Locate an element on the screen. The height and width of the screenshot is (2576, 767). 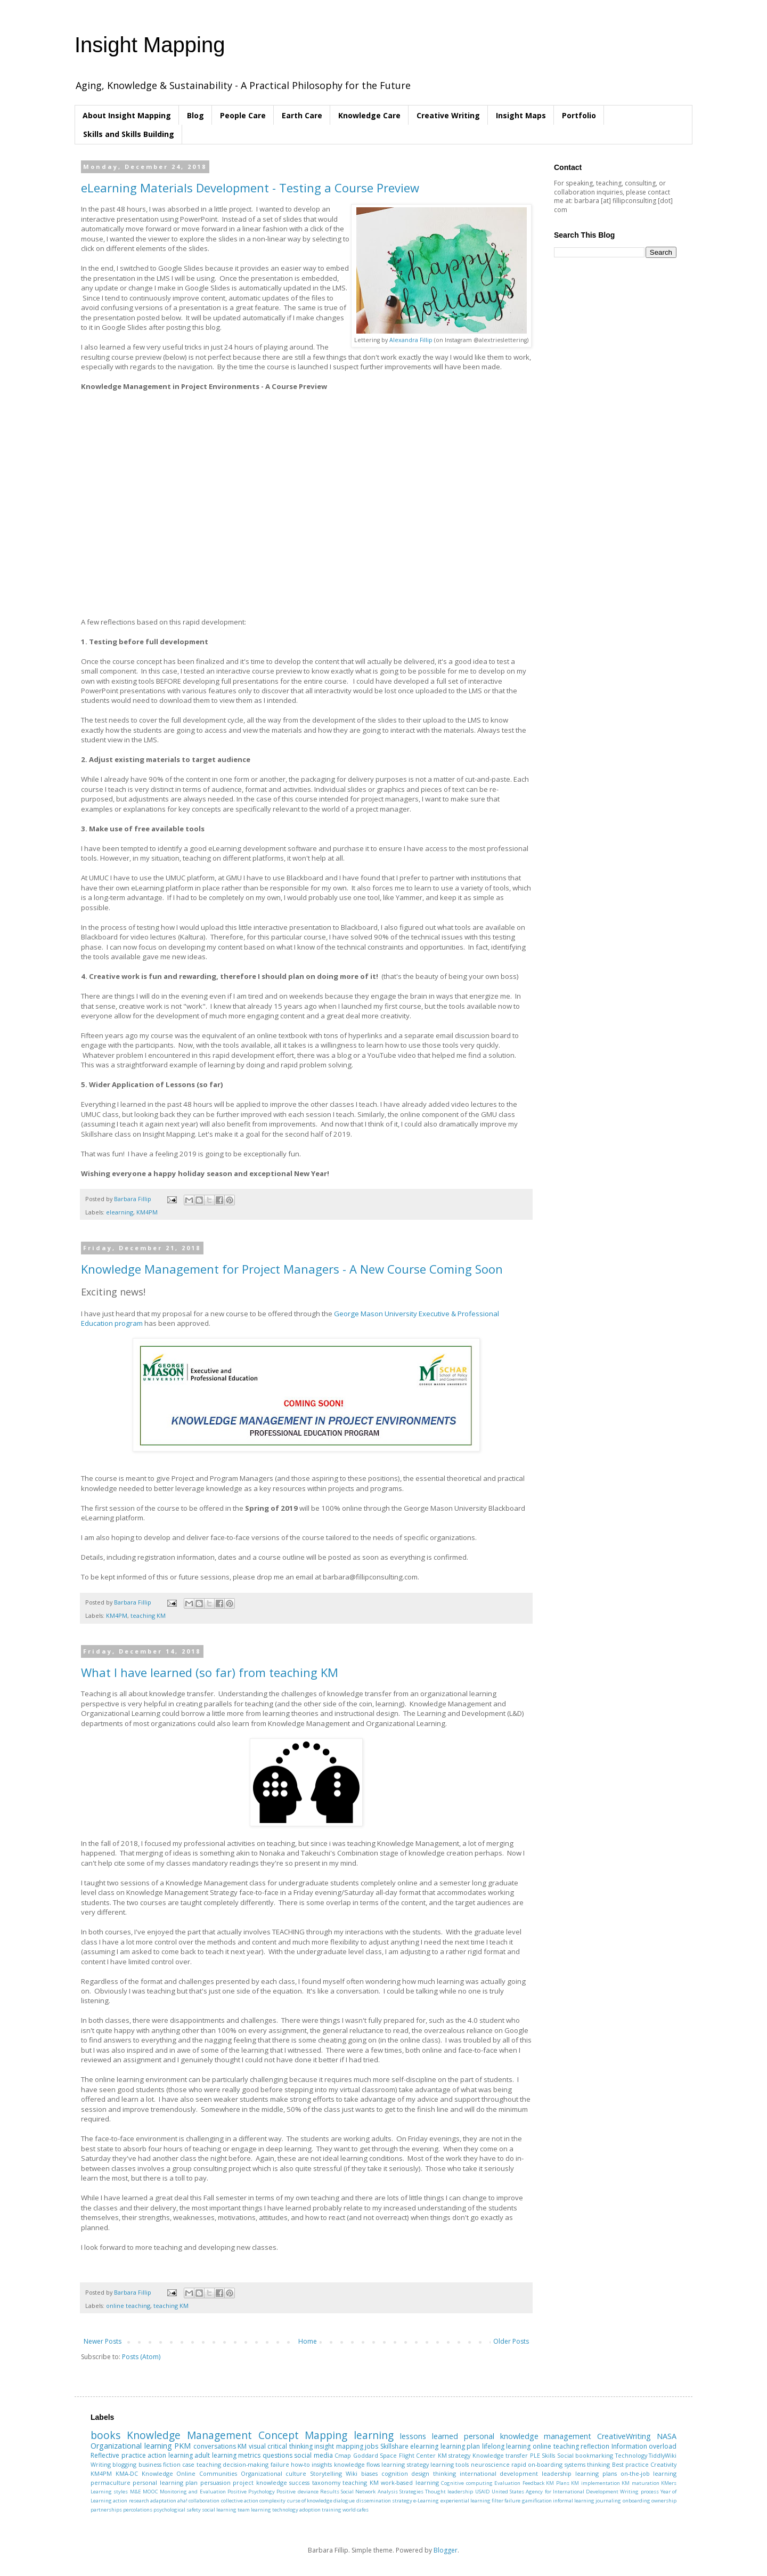
curse of knowledge is located at coordinates (310, 2500).